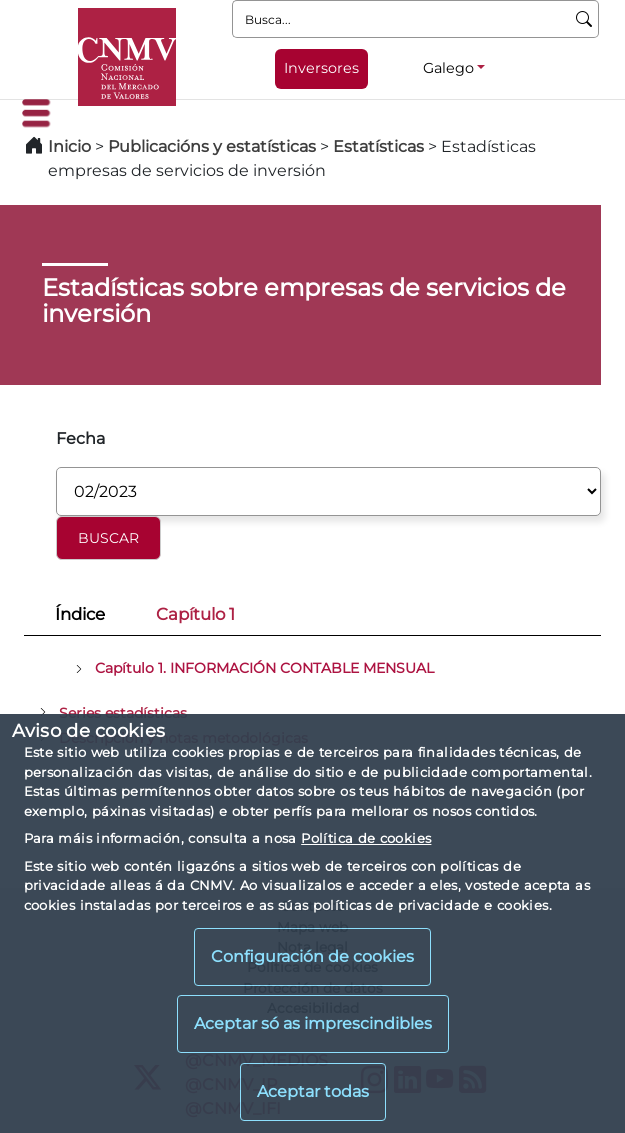 The width and height of the screenshot is (625, 1133). Describe the element at coordinates (212, 146) in the screenshot. I see `Publicacións y estatísticas` at that location.